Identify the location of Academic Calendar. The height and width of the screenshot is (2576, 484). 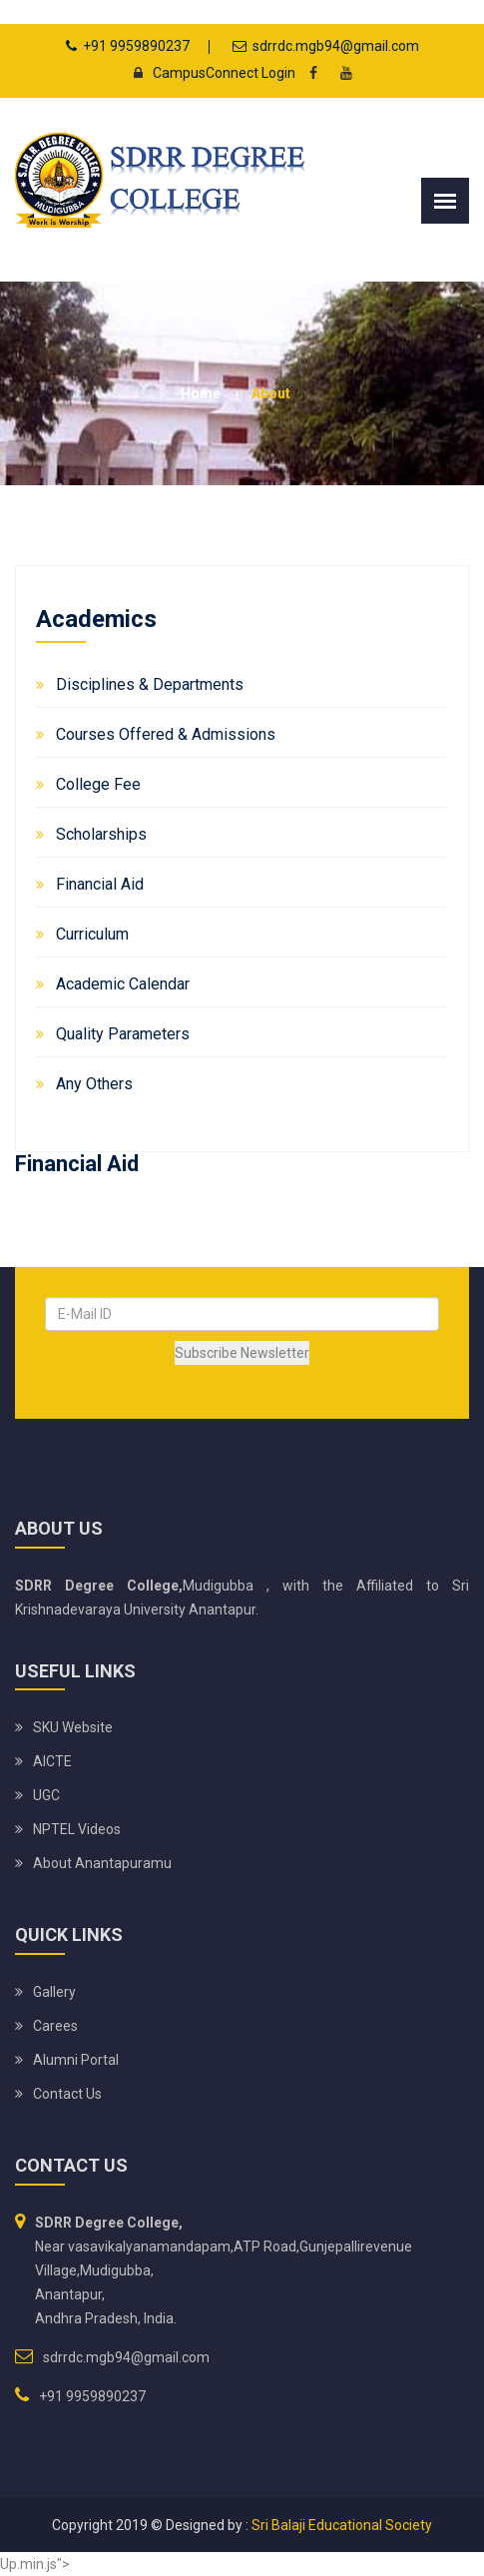
(123, 983).